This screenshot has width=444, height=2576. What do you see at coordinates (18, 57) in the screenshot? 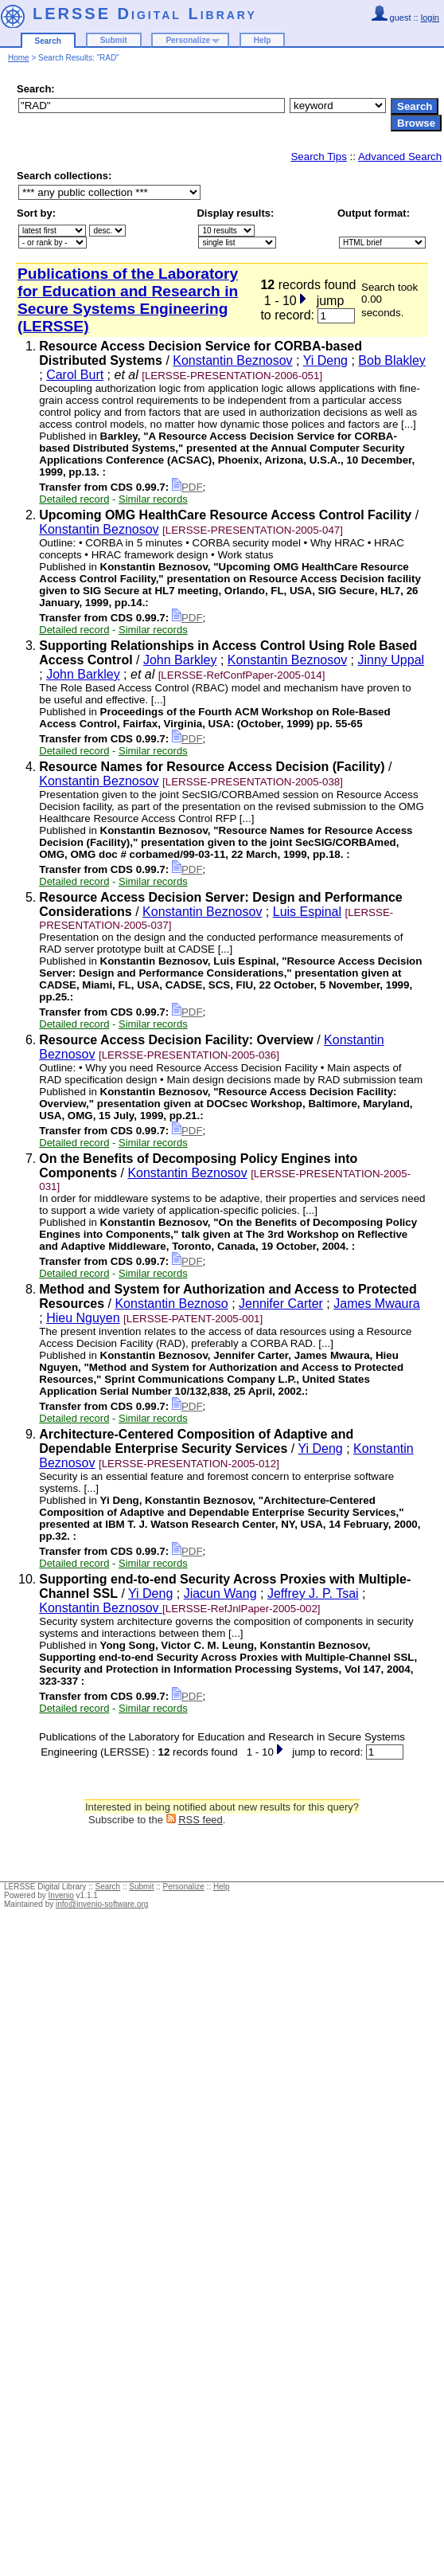
I see `Home` at bounding box center [18, 57].